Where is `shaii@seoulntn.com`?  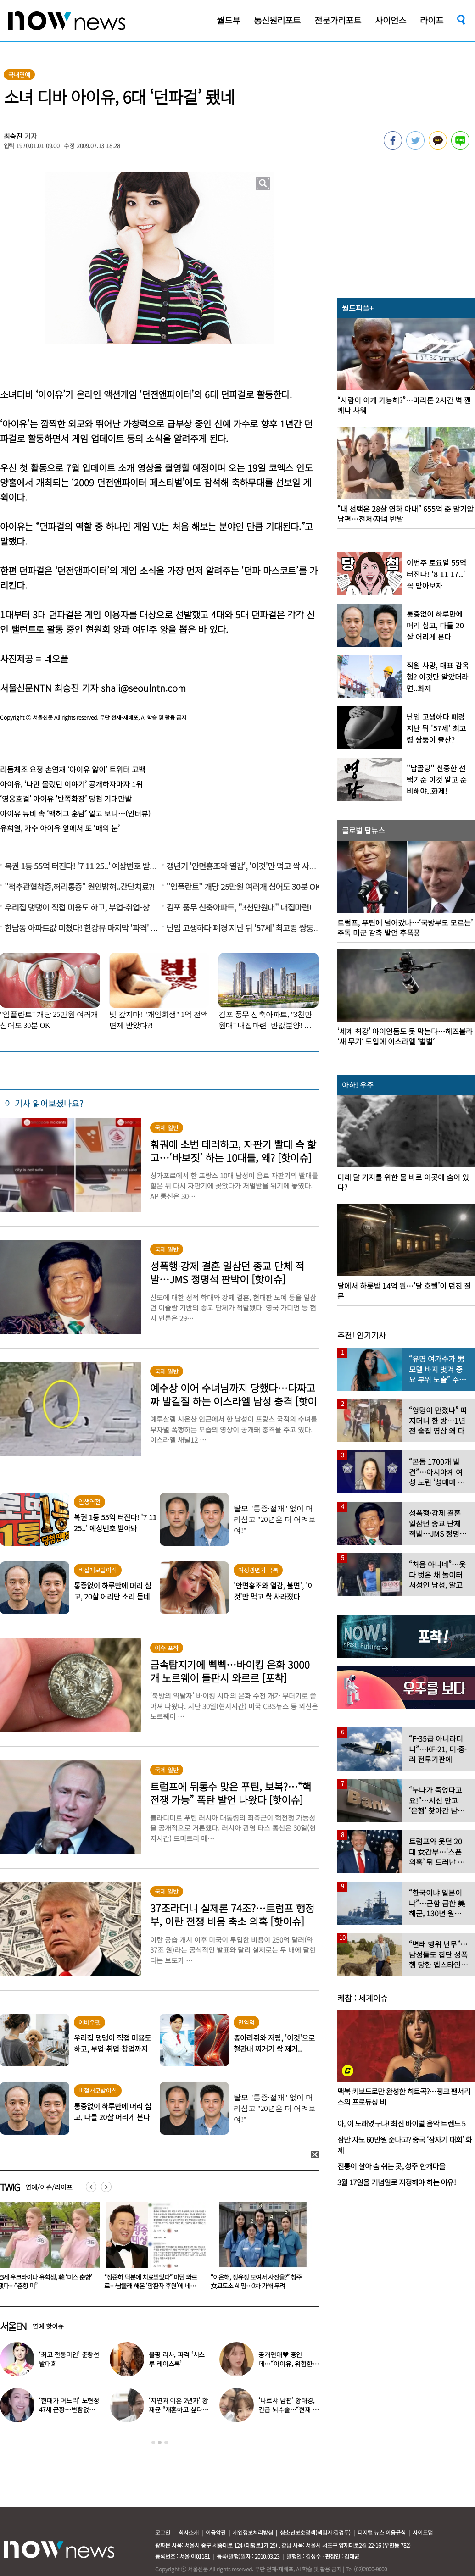 shaii@seoulntn.com is located at coordinates (143, 687).